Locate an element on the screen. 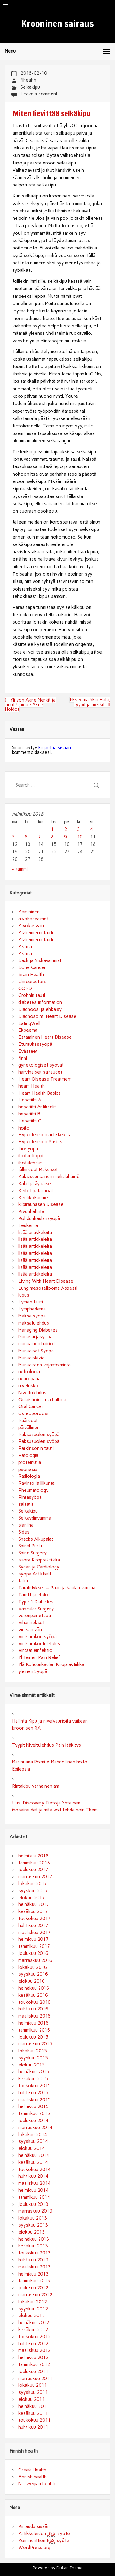 The image size is (115, 2576). Patologia is located at coordinates (28, 1455).